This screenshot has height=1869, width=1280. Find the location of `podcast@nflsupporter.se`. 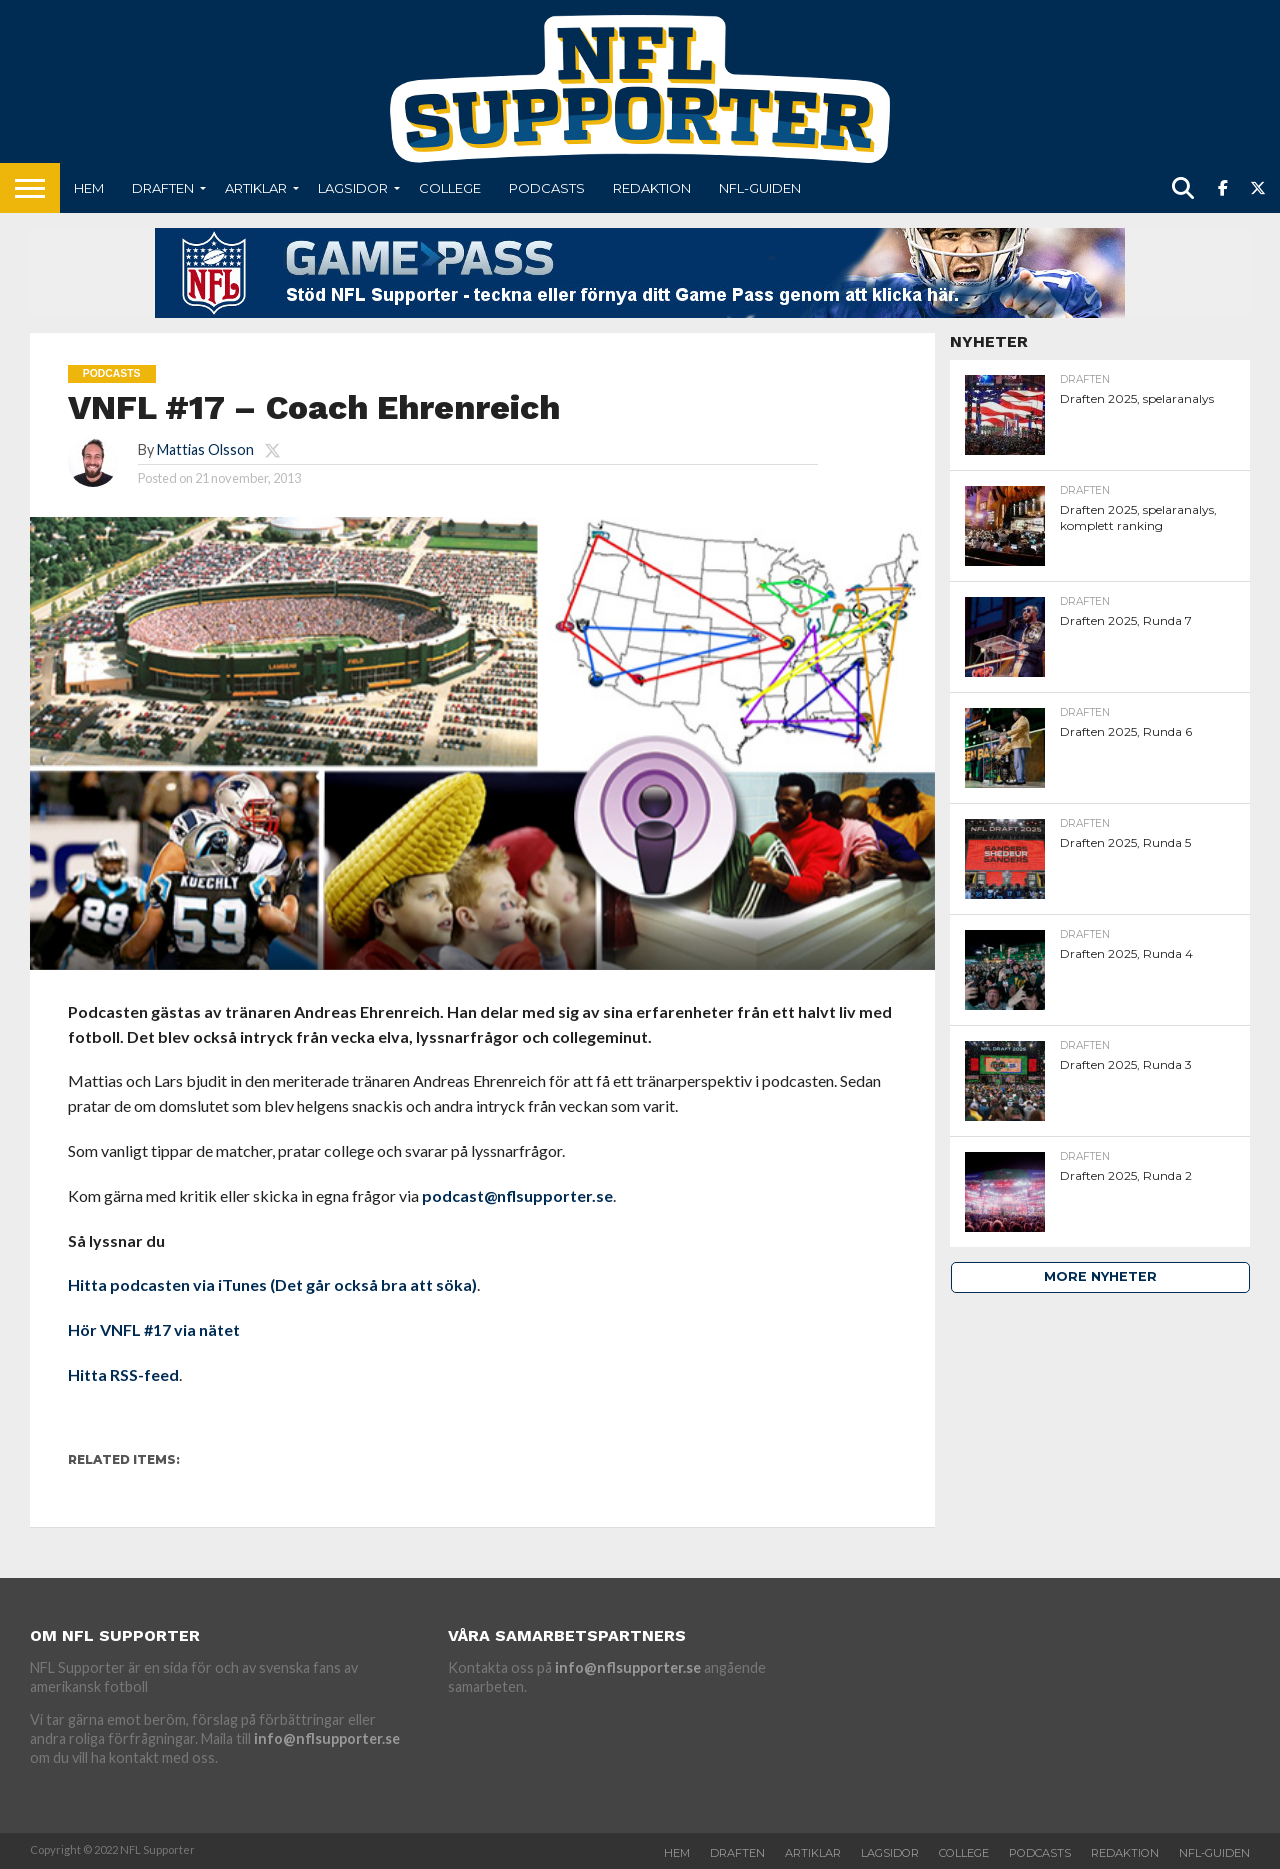

podcast@nflsupporter.se is located at coordinates (517, 1195).